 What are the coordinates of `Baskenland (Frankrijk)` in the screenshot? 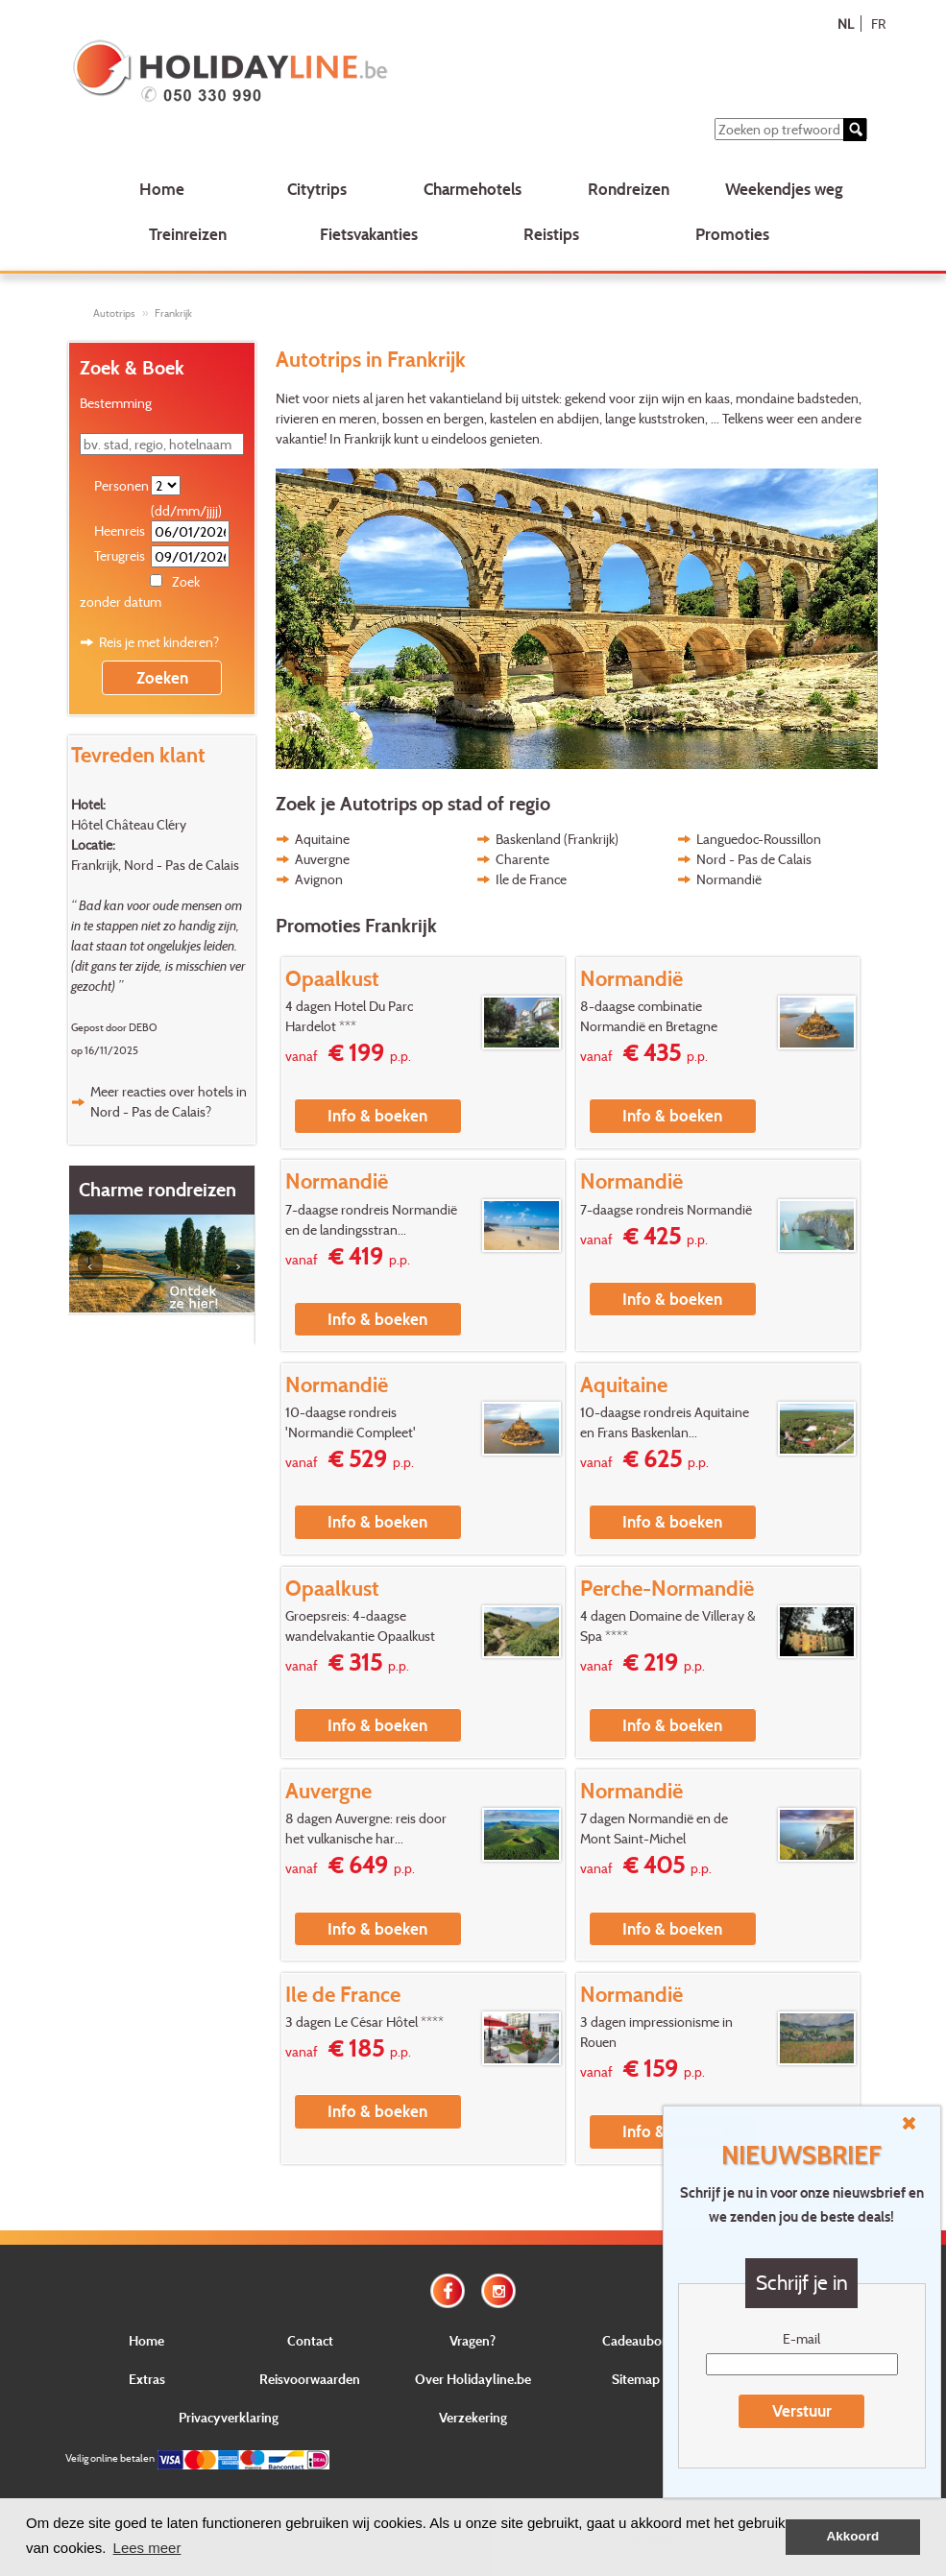 It's located at (557, 839).